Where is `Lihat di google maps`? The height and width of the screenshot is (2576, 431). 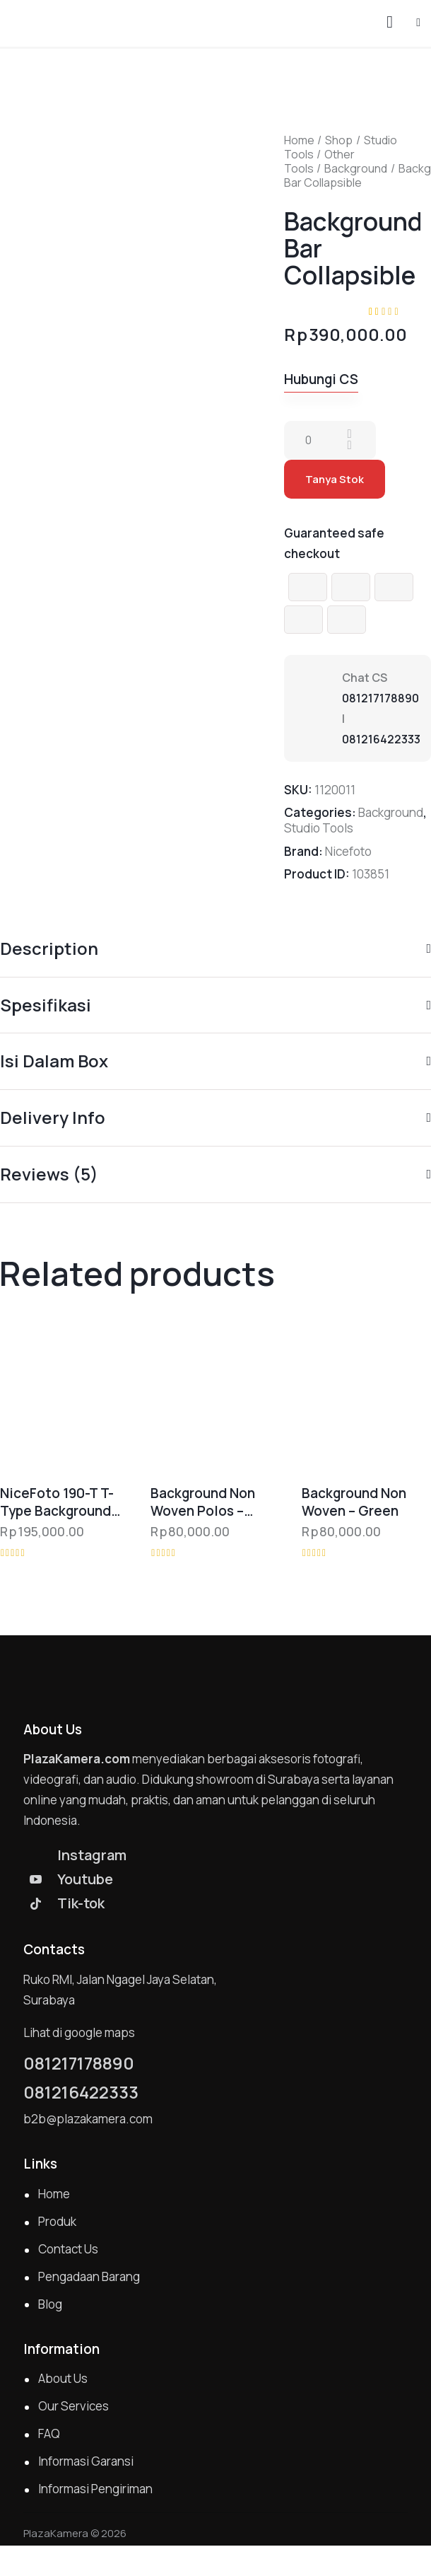 Lihat di google maps is located at coordinates (79, 2032).